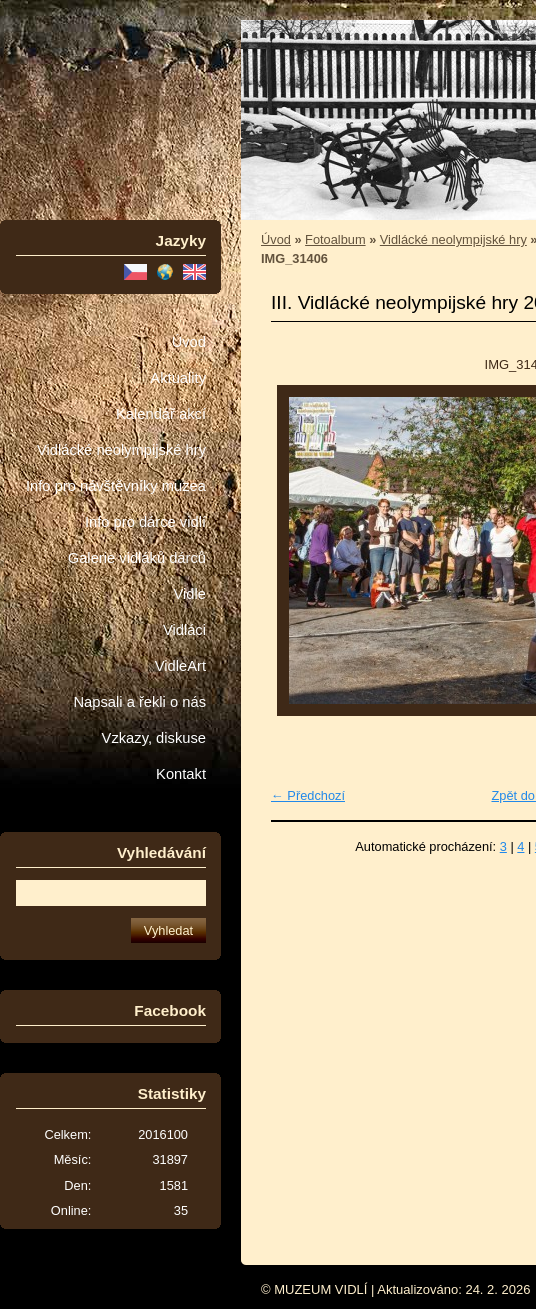  I want to click on Napsali a řekli o nás, so click(139, 702).